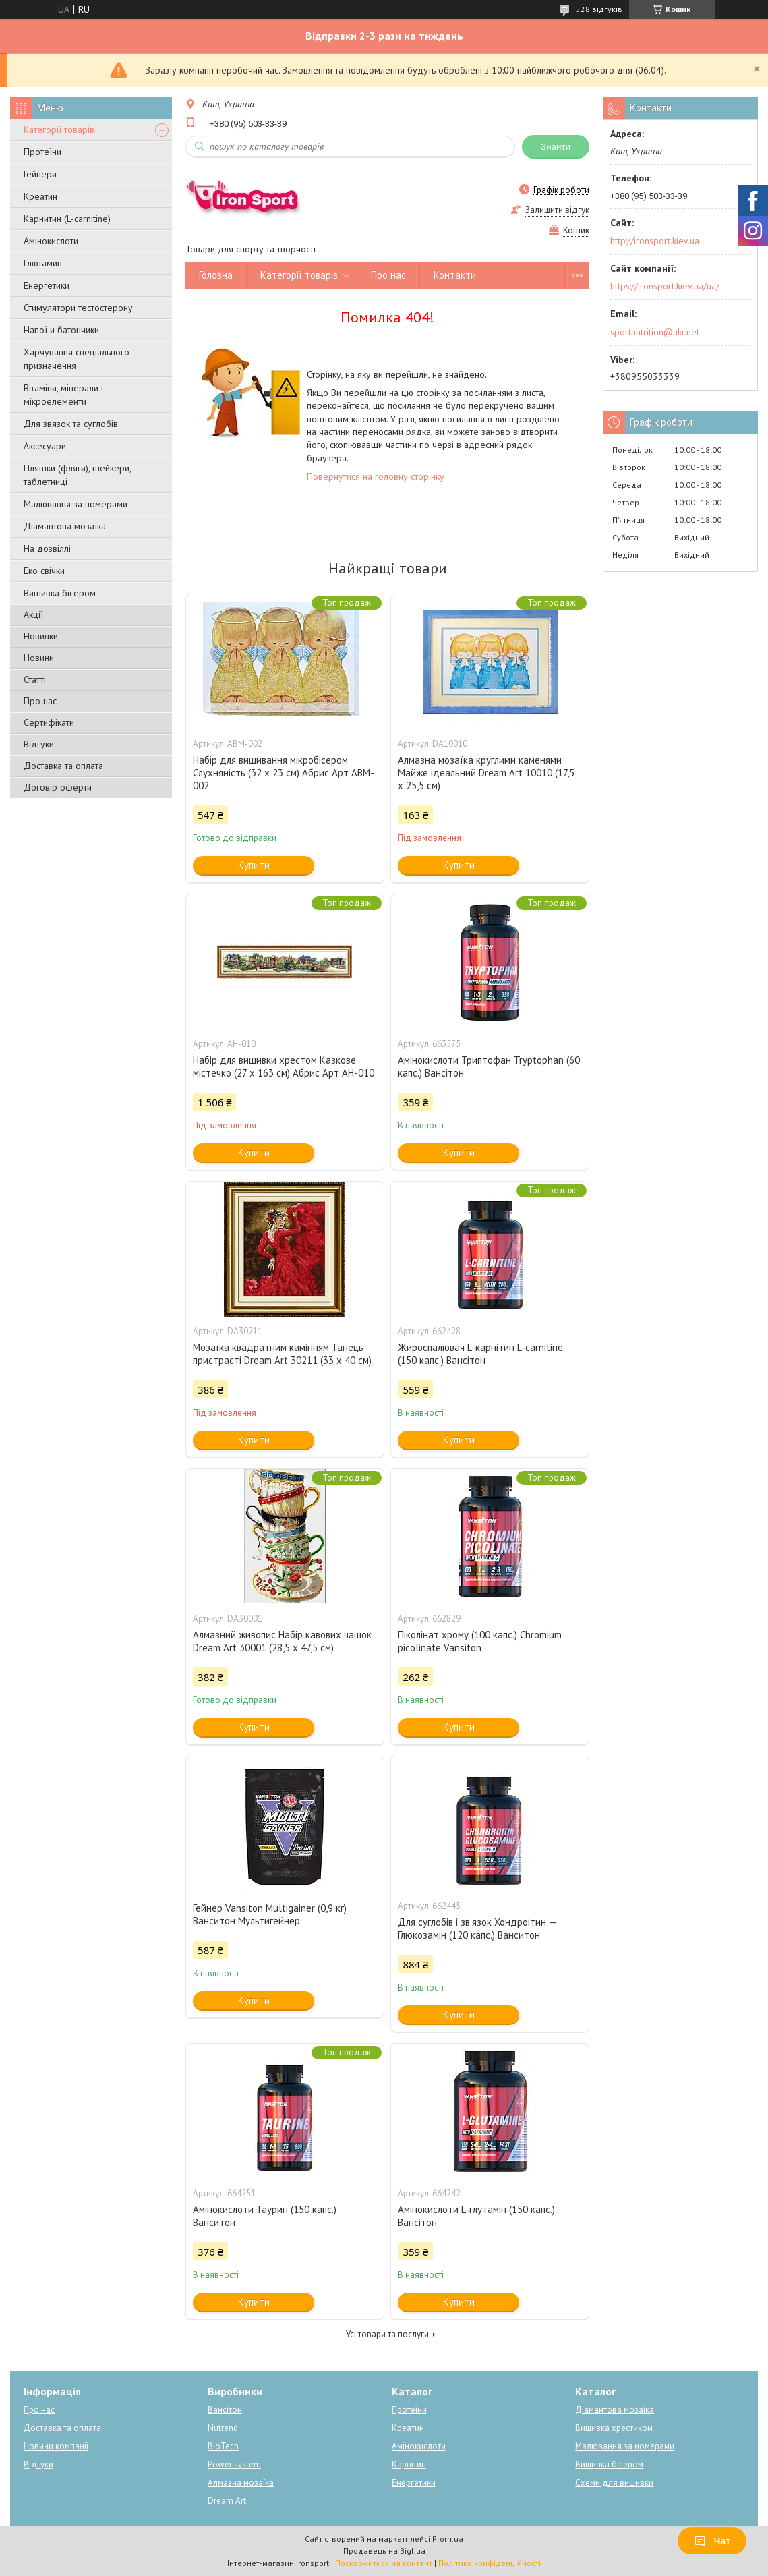 The height and width of the screenshot is (2576, 768). I want to click on Амінокислоти, so click(51, 241).